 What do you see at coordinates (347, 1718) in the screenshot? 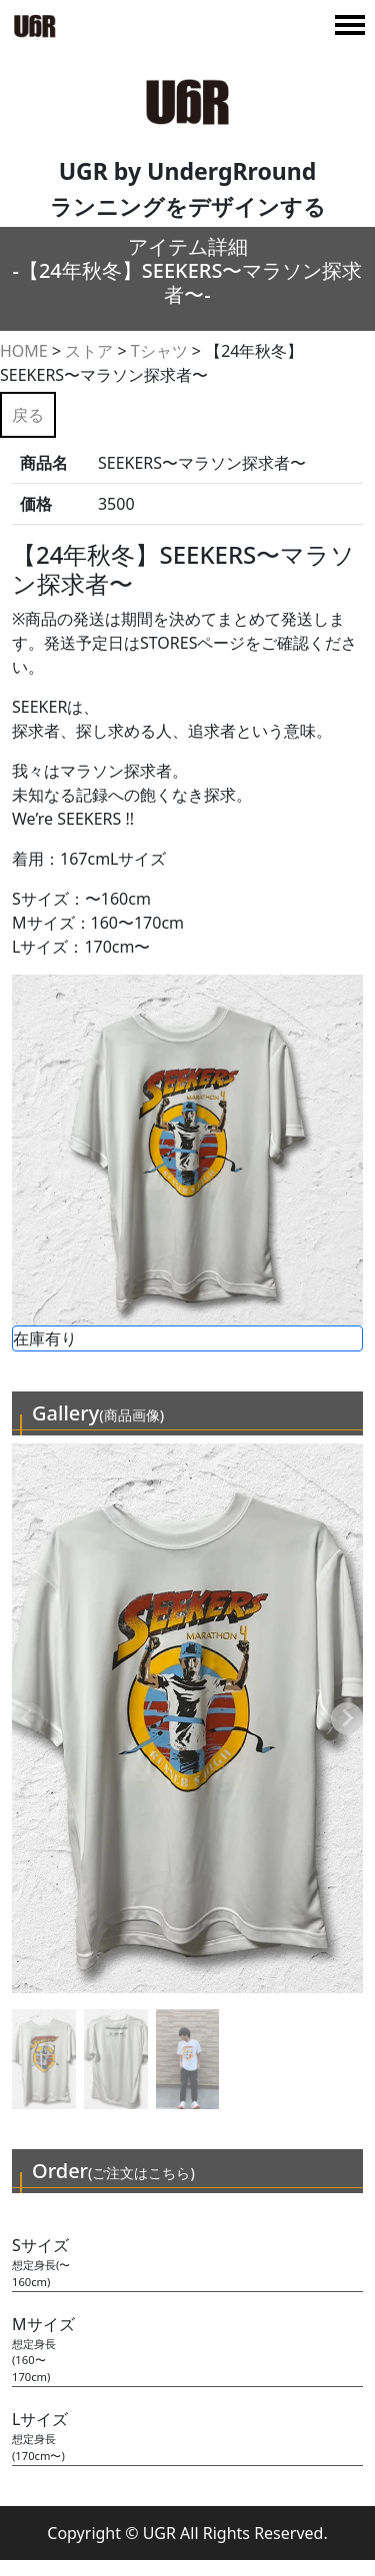
I see `[Next slide]` at bounding box center [347, 1718].